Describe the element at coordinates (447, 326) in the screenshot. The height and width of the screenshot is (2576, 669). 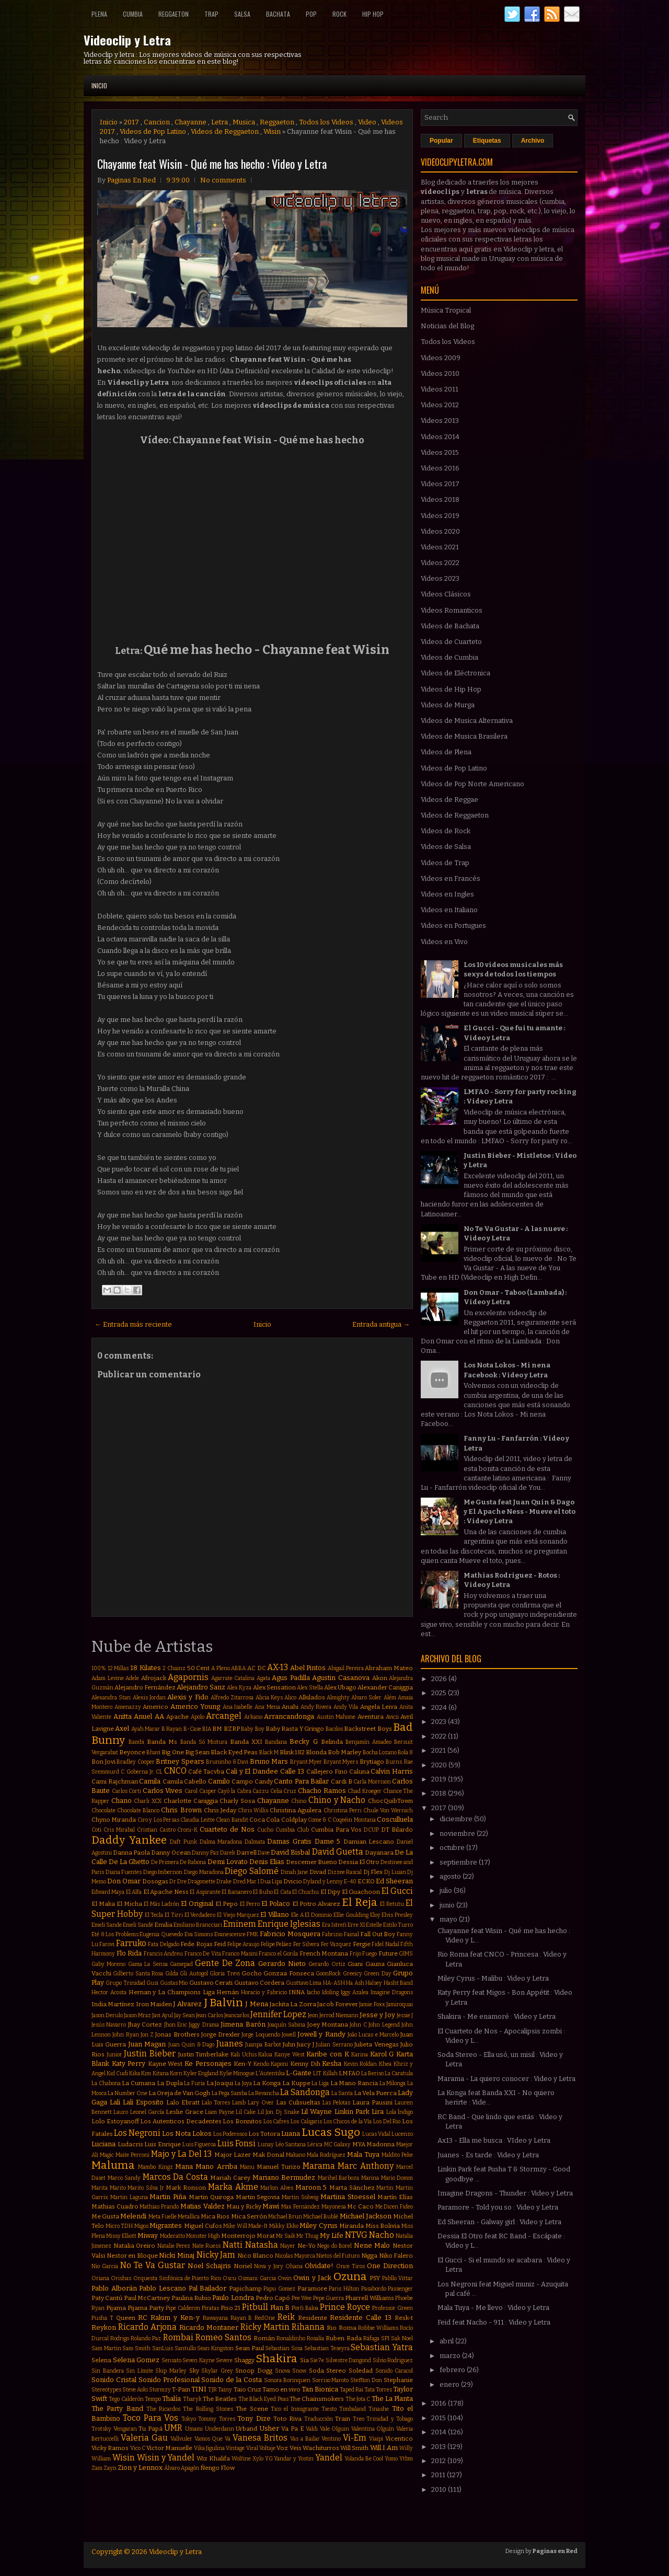
I see `Noticias del Blog` at that location.